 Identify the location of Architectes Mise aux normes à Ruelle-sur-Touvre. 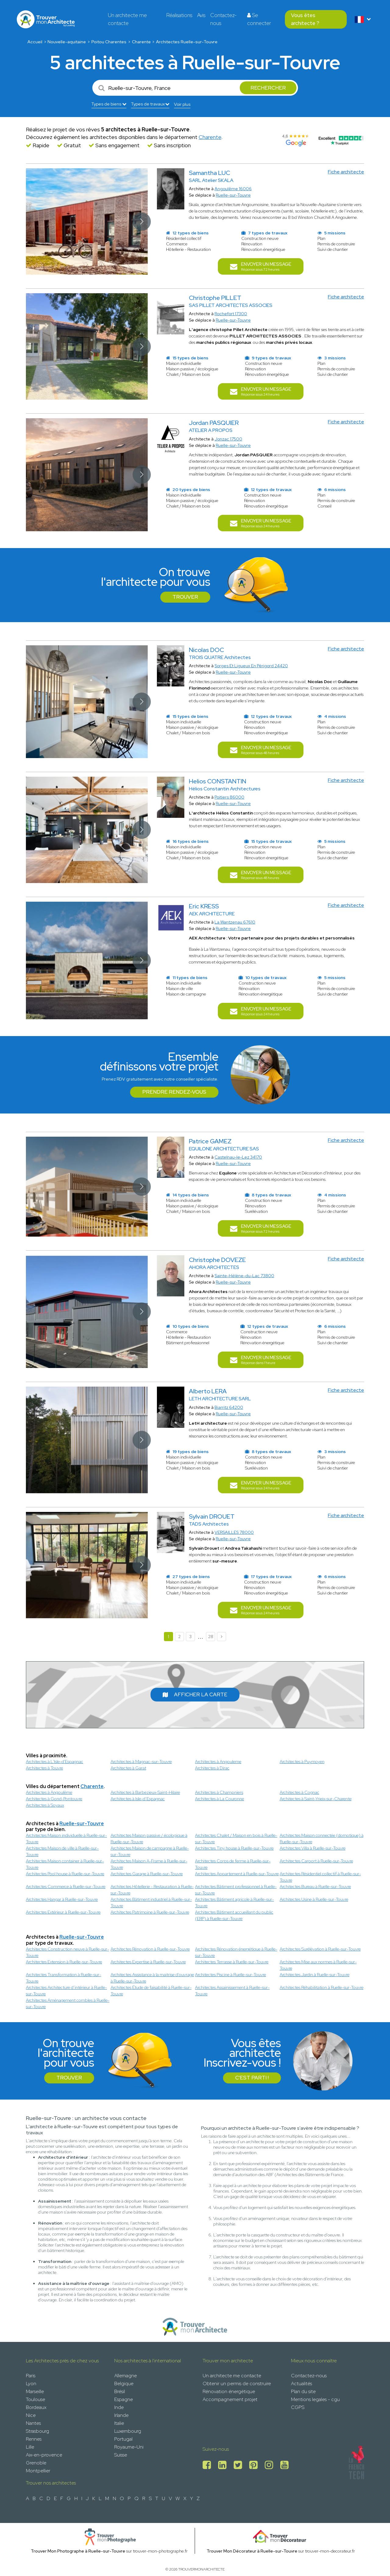
(318, 1965).